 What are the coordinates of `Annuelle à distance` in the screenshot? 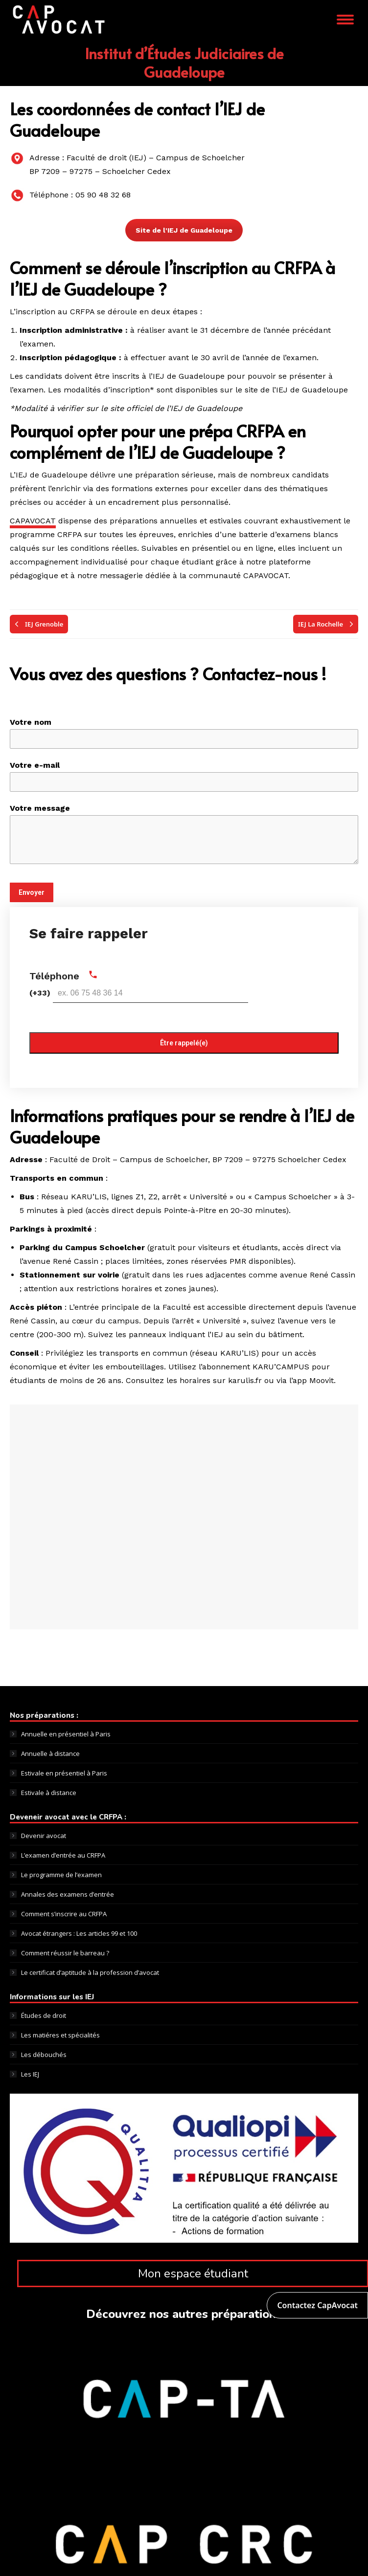 It's located at (50, 1753).